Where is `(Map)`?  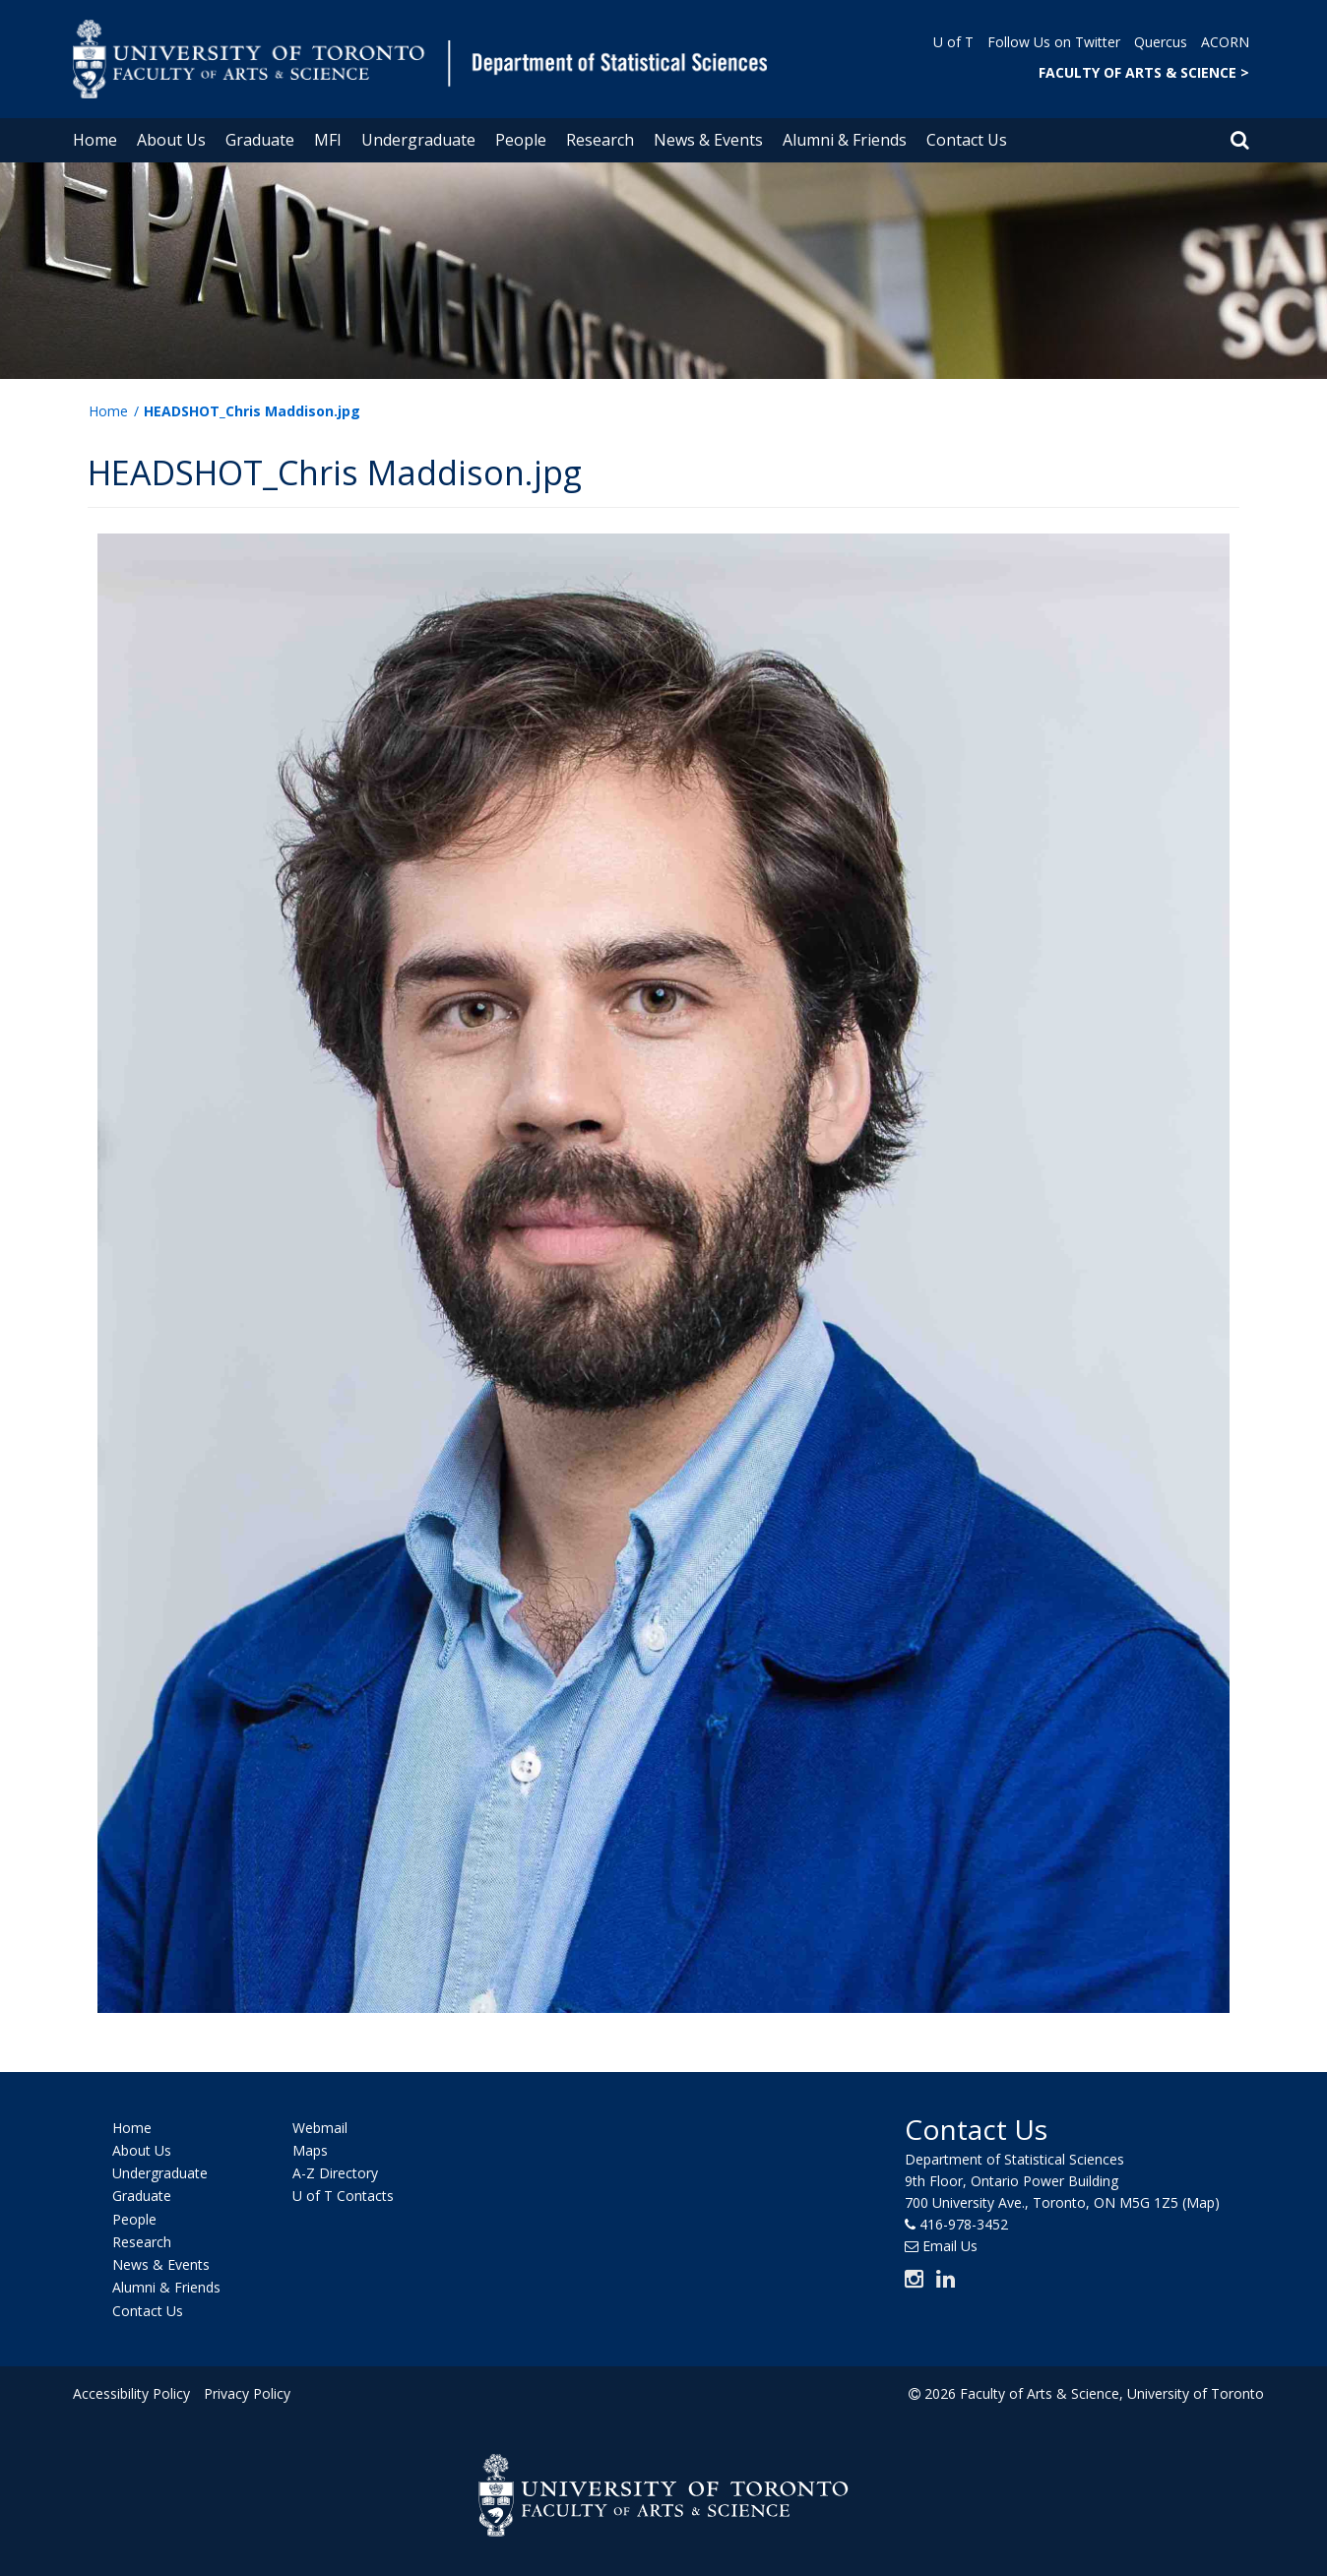
(Map) is located at coordinates (1201, 2202).